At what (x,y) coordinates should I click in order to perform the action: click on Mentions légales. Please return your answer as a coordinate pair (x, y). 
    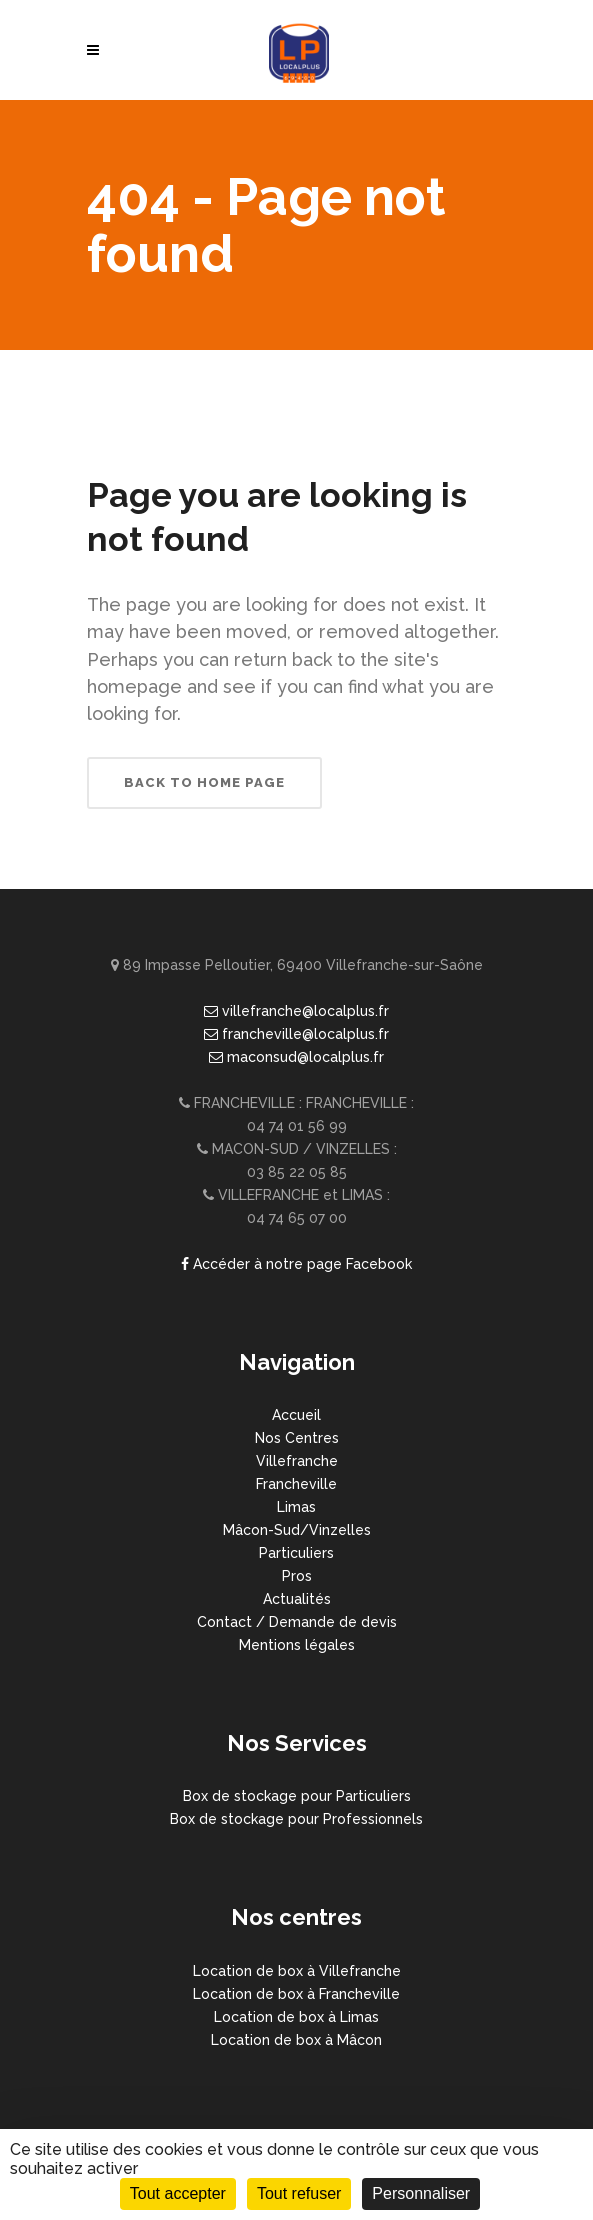
    Looking at the image, I should click on (297, 1645).